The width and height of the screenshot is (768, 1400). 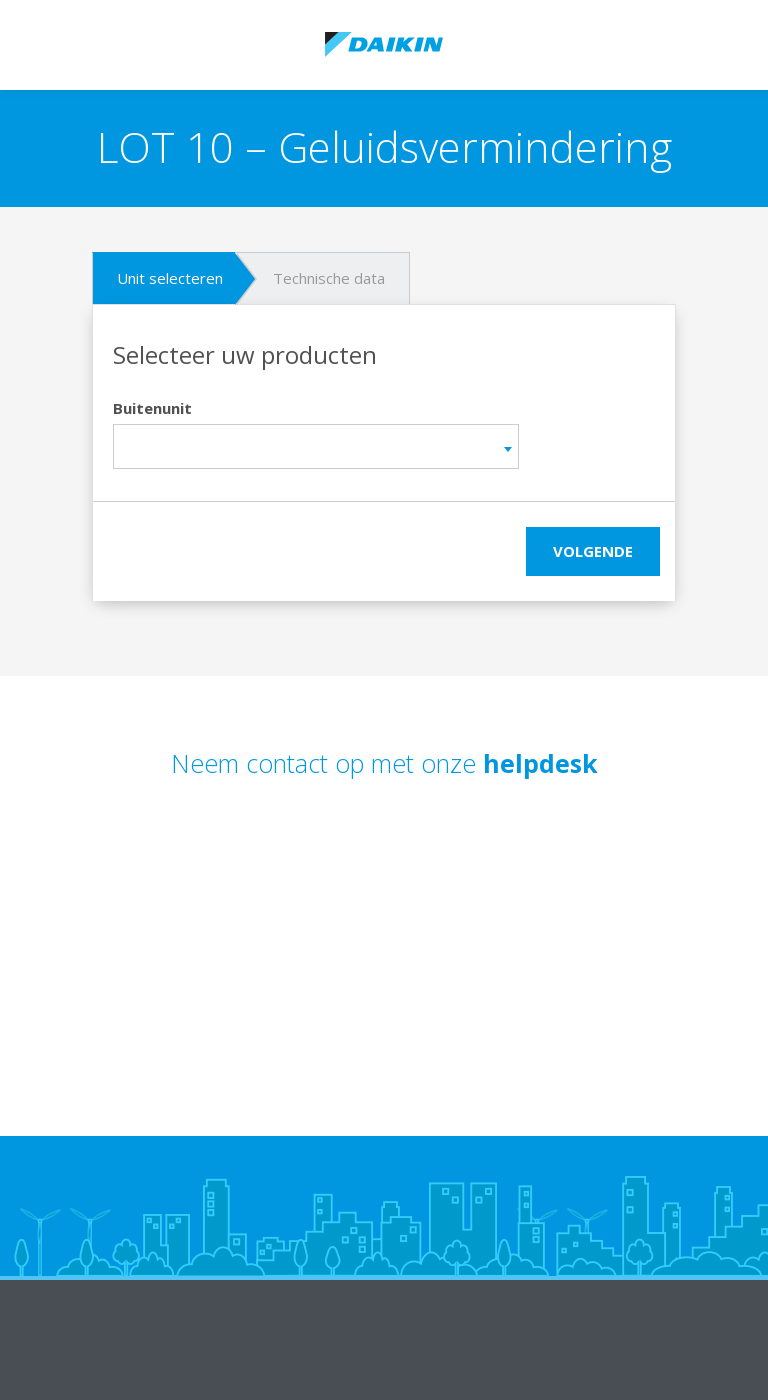 What do you see at coordinates (540, 763) in the screenshot?
I see `helpdesk` at bounding box center [540, 763].